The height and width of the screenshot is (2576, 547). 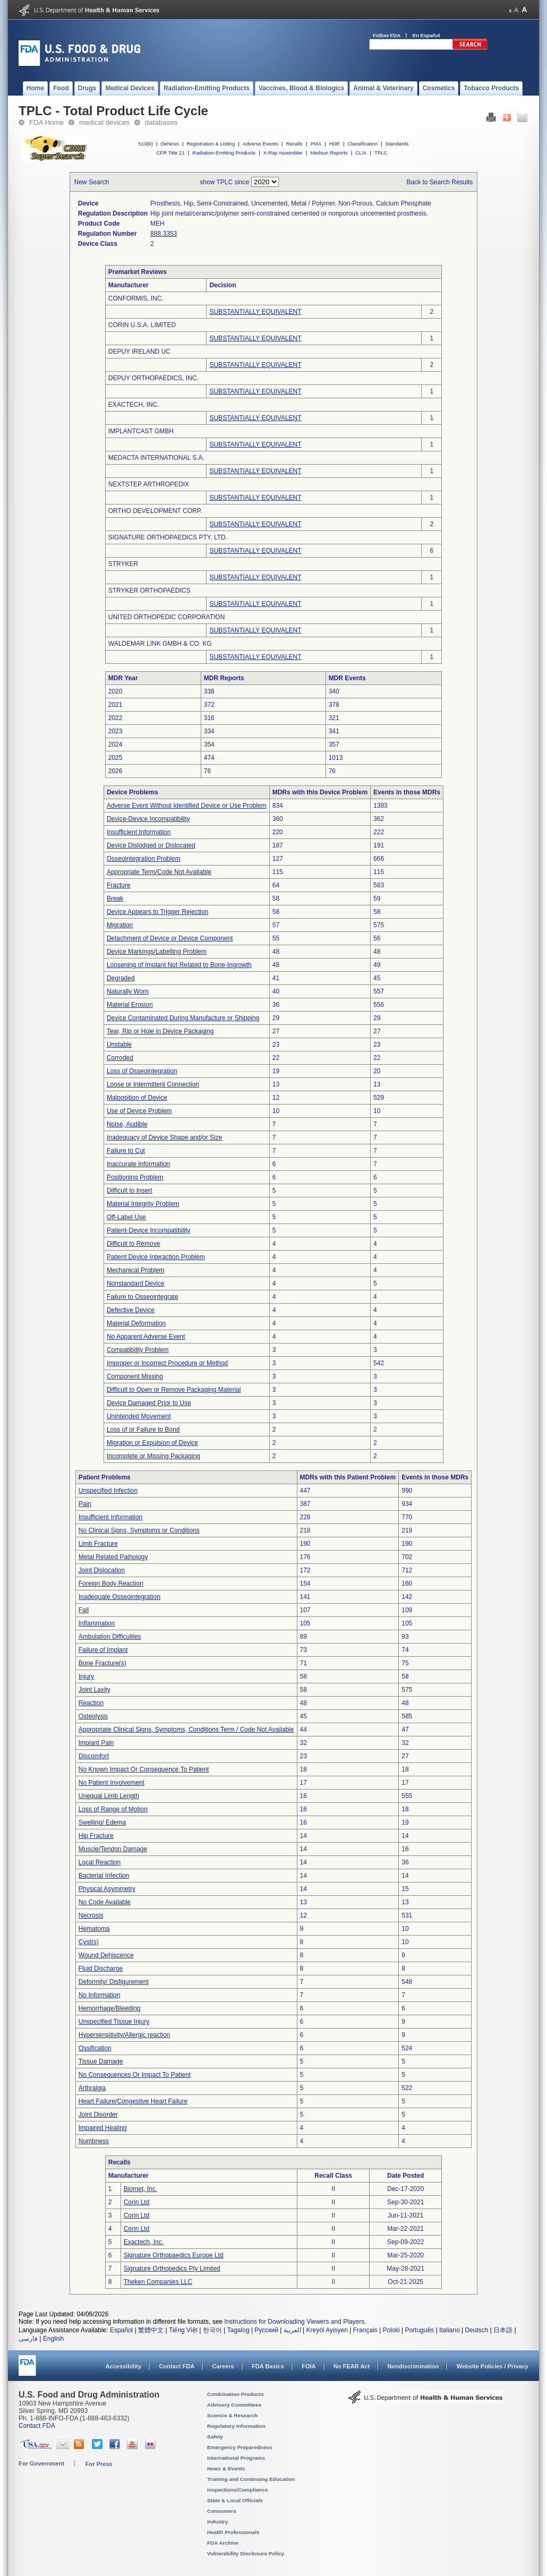 I want to click on Vulnerability Disclosure Policy, so click(x=245, y=2553).